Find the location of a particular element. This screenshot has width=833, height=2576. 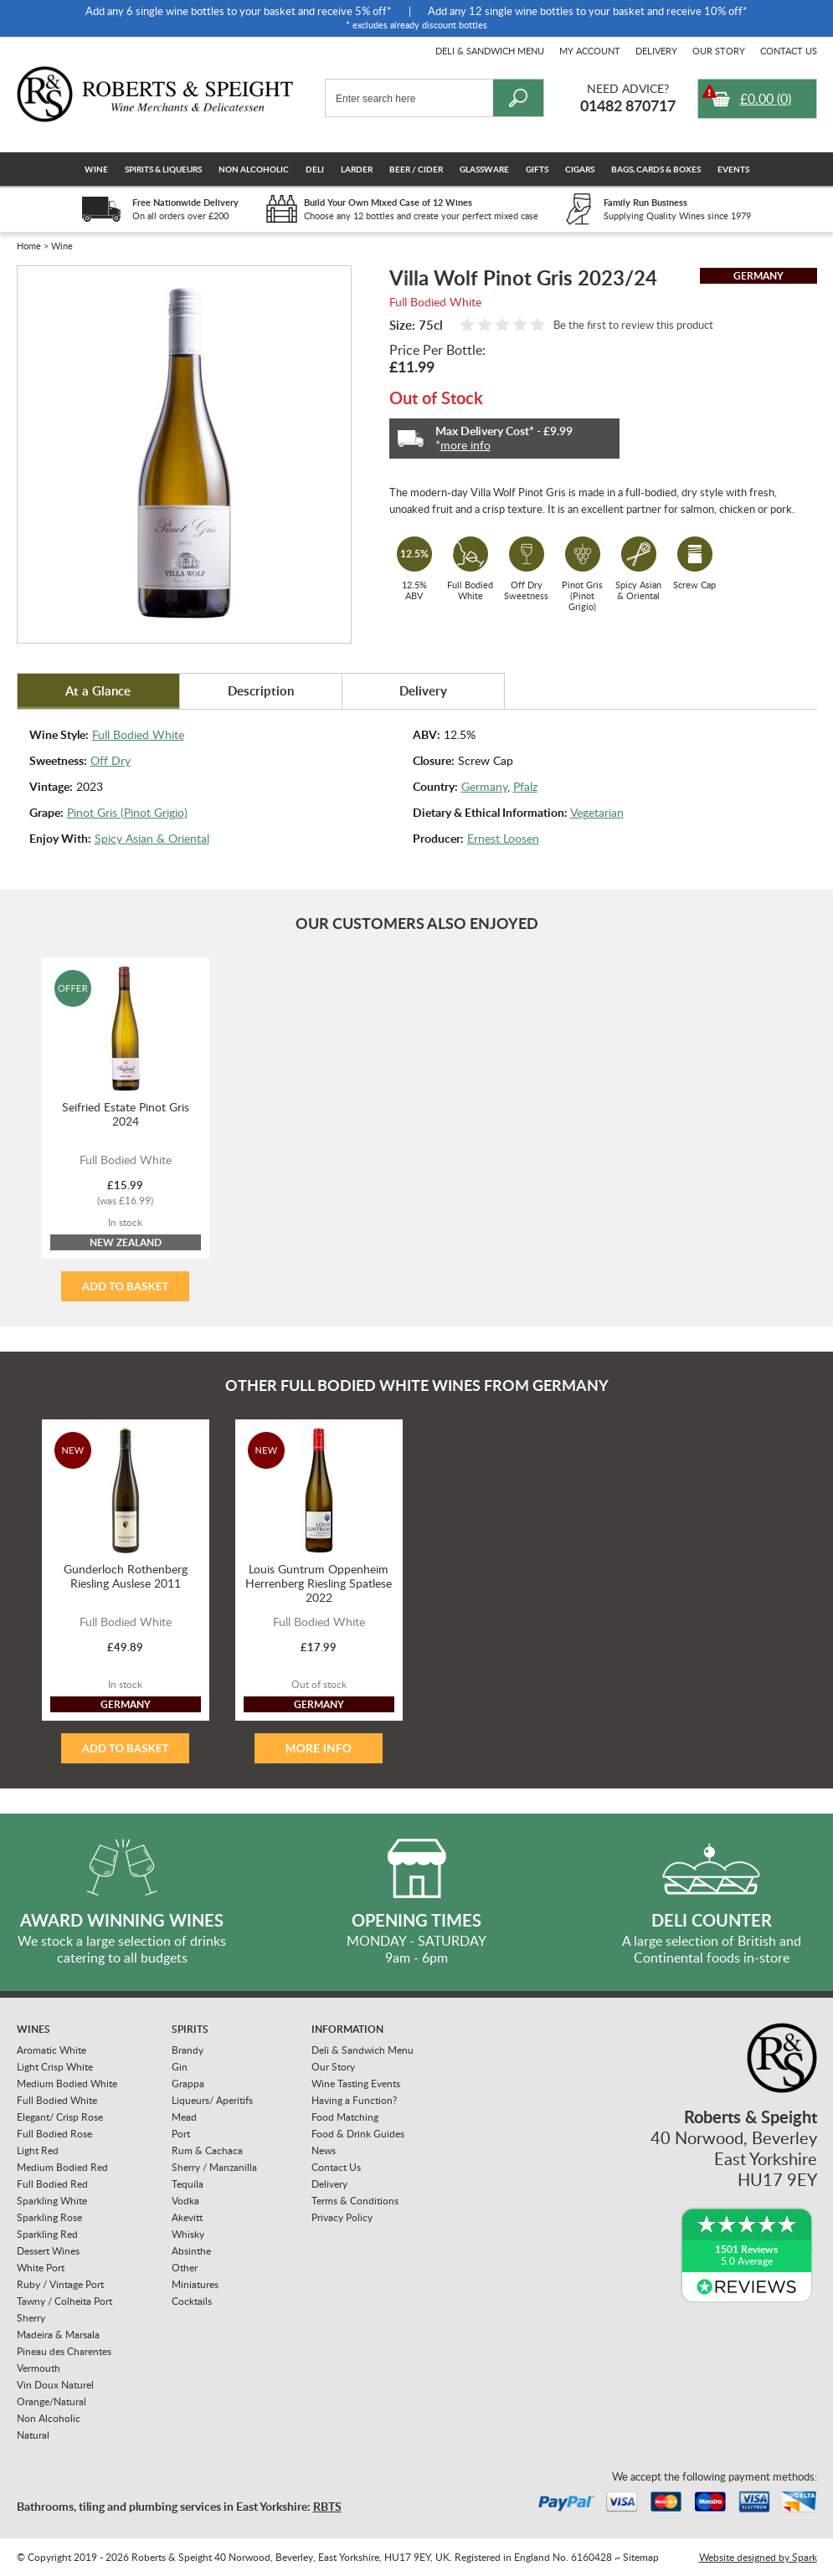

Food & Drink Guides is located at coordinates (357, 2134).